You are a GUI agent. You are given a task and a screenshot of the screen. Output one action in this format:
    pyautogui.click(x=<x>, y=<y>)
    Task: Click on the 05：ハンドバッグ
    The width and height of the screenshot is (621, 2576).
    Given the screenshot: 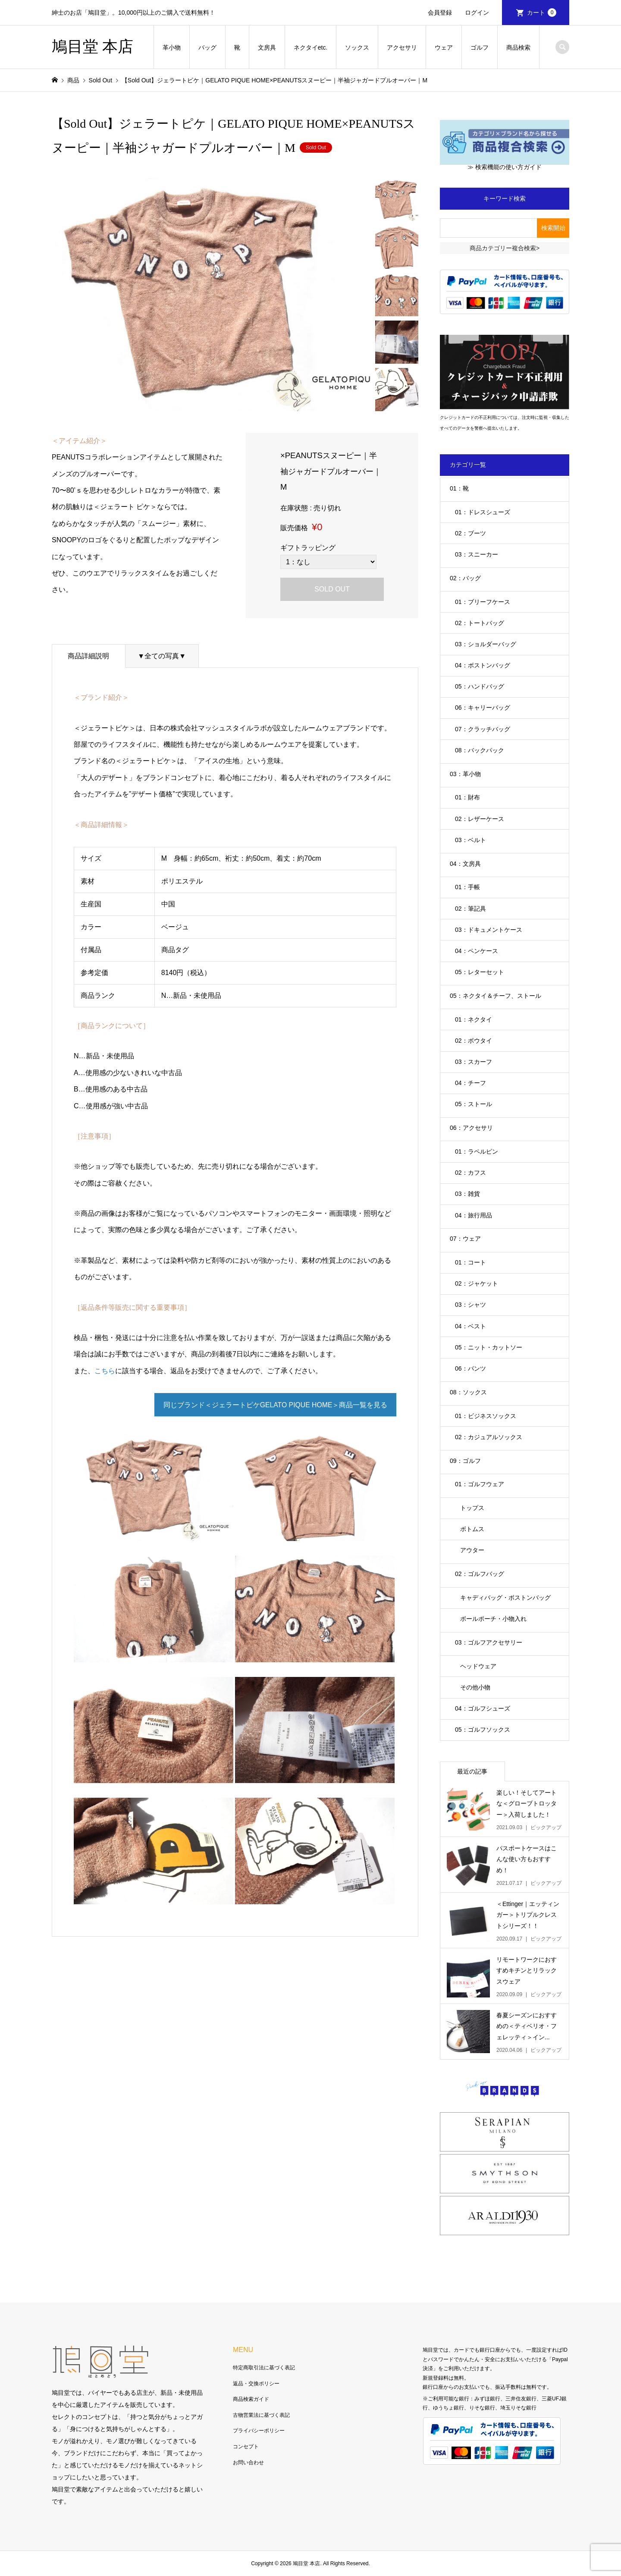 What is the action you would take?
    pyautogui.click(x=479, y=686)
    